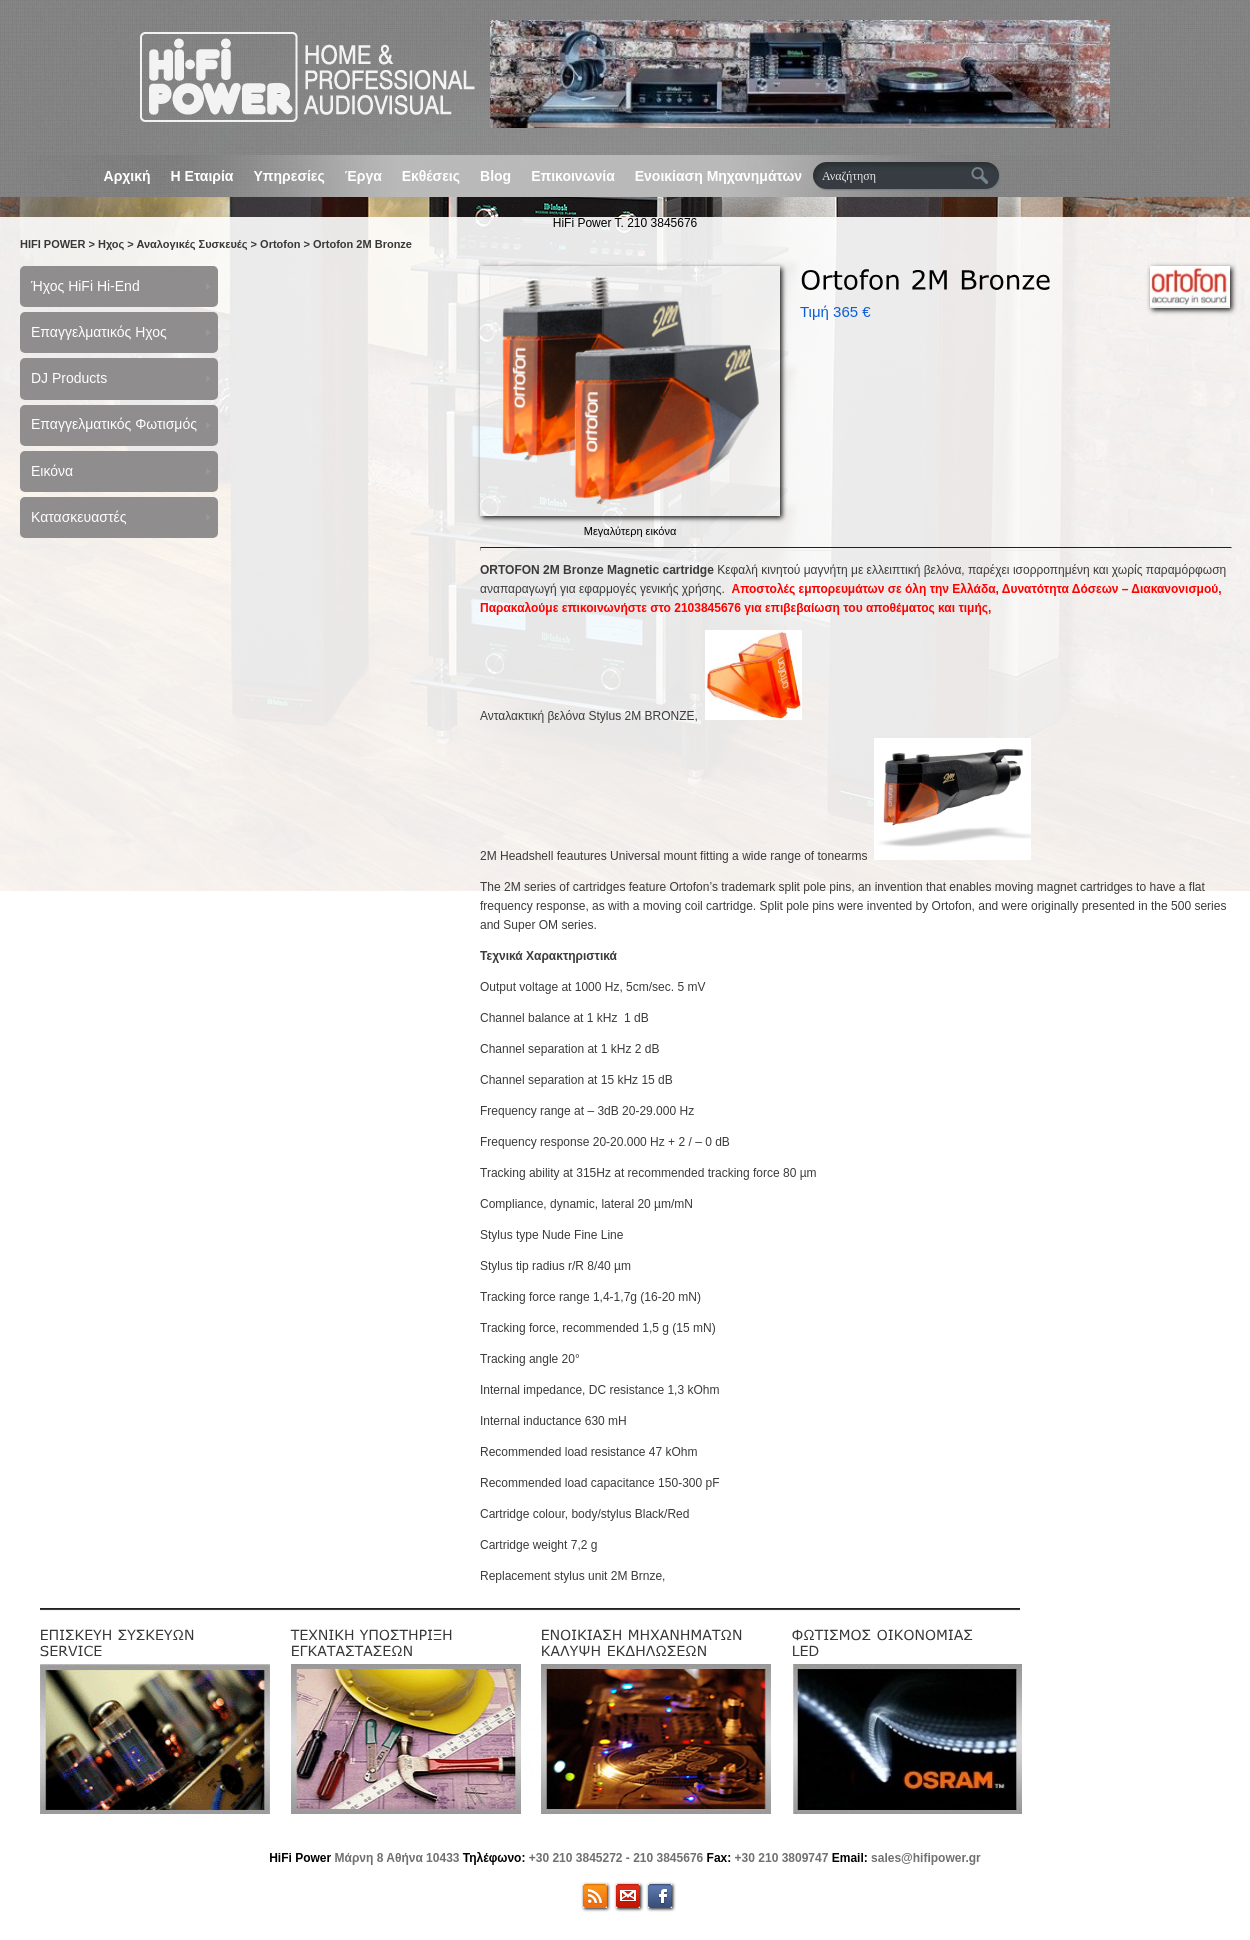  Describe the element at coordinates (111, 244) in the screenshot. I see `Ηχος` at that location.